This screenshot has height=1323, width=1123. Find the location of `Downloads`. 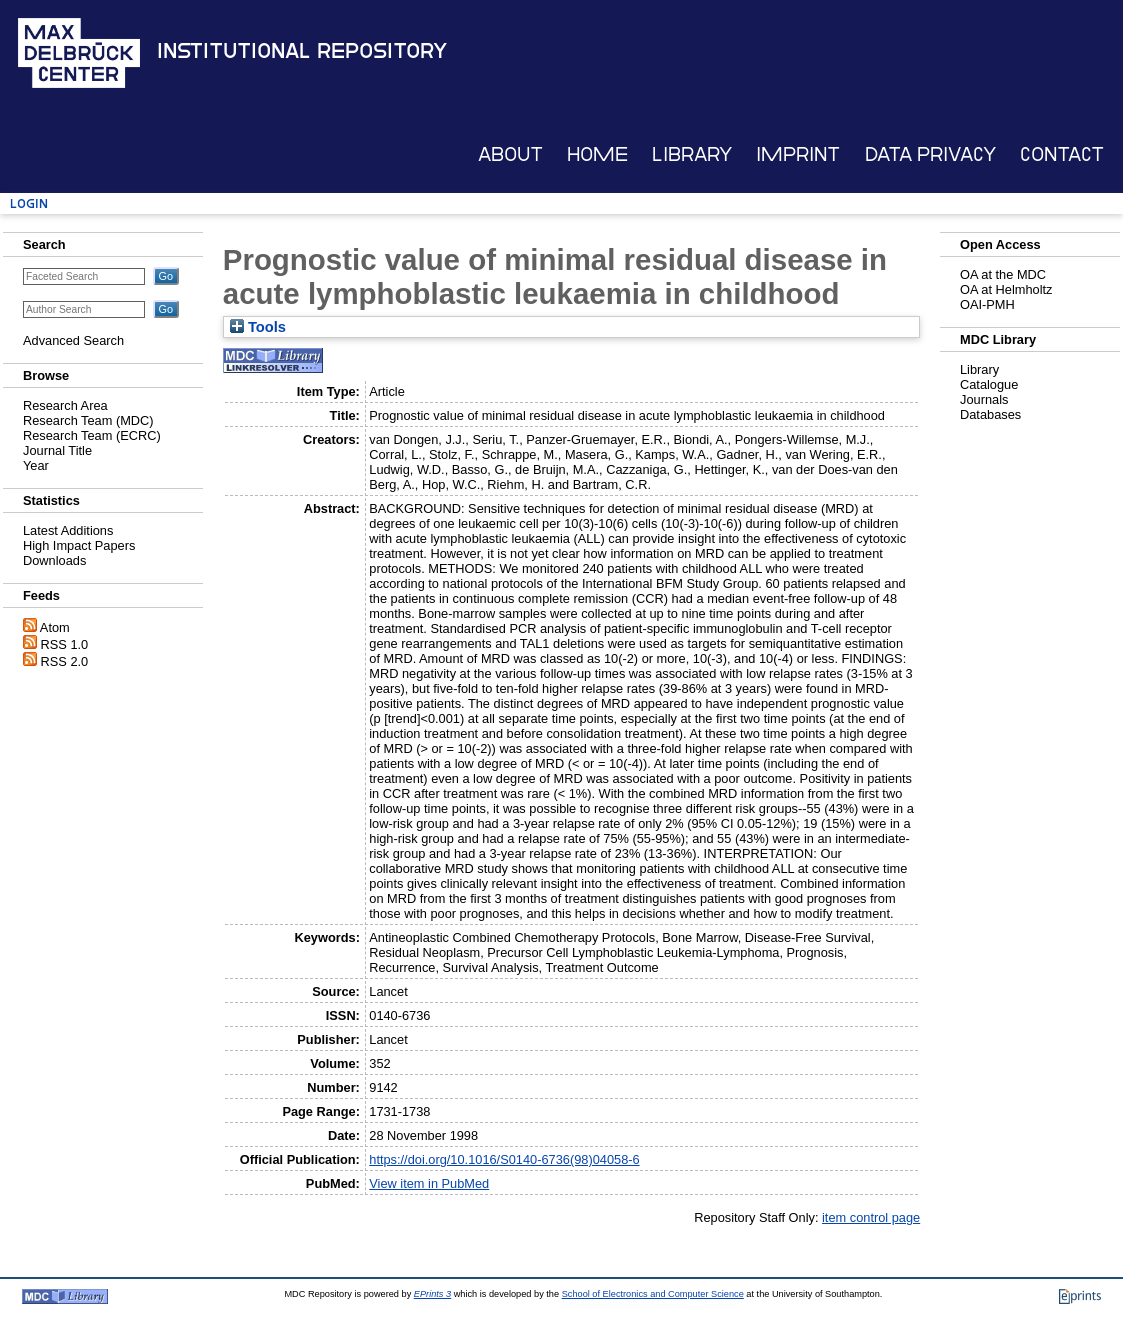

Downloads is located at coordinates (54, 560).